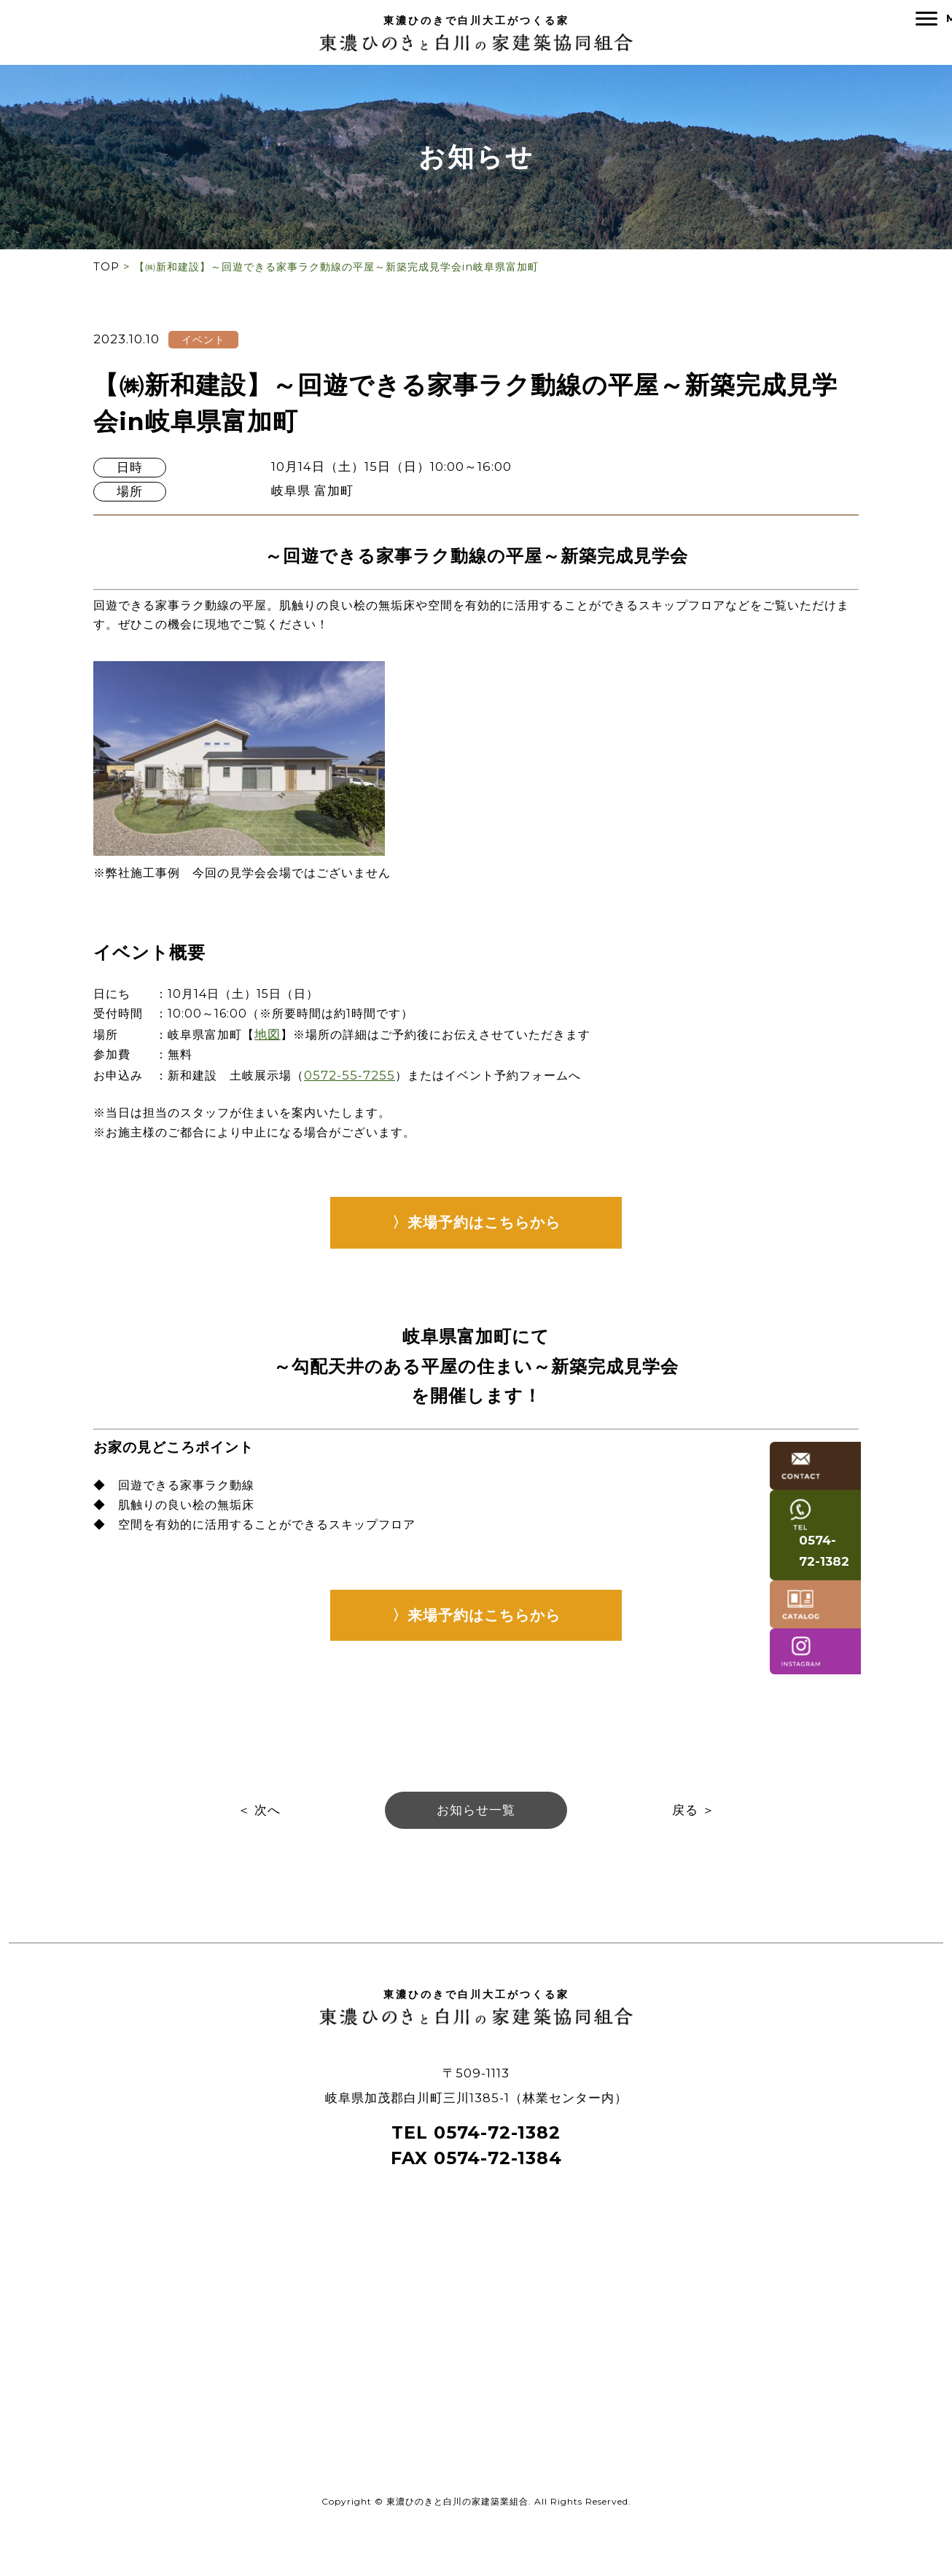  What do you see at coordinates (476, 1845) in the screenshot?
I see `お知らせ一覧` at bounding box center [476, 1845].